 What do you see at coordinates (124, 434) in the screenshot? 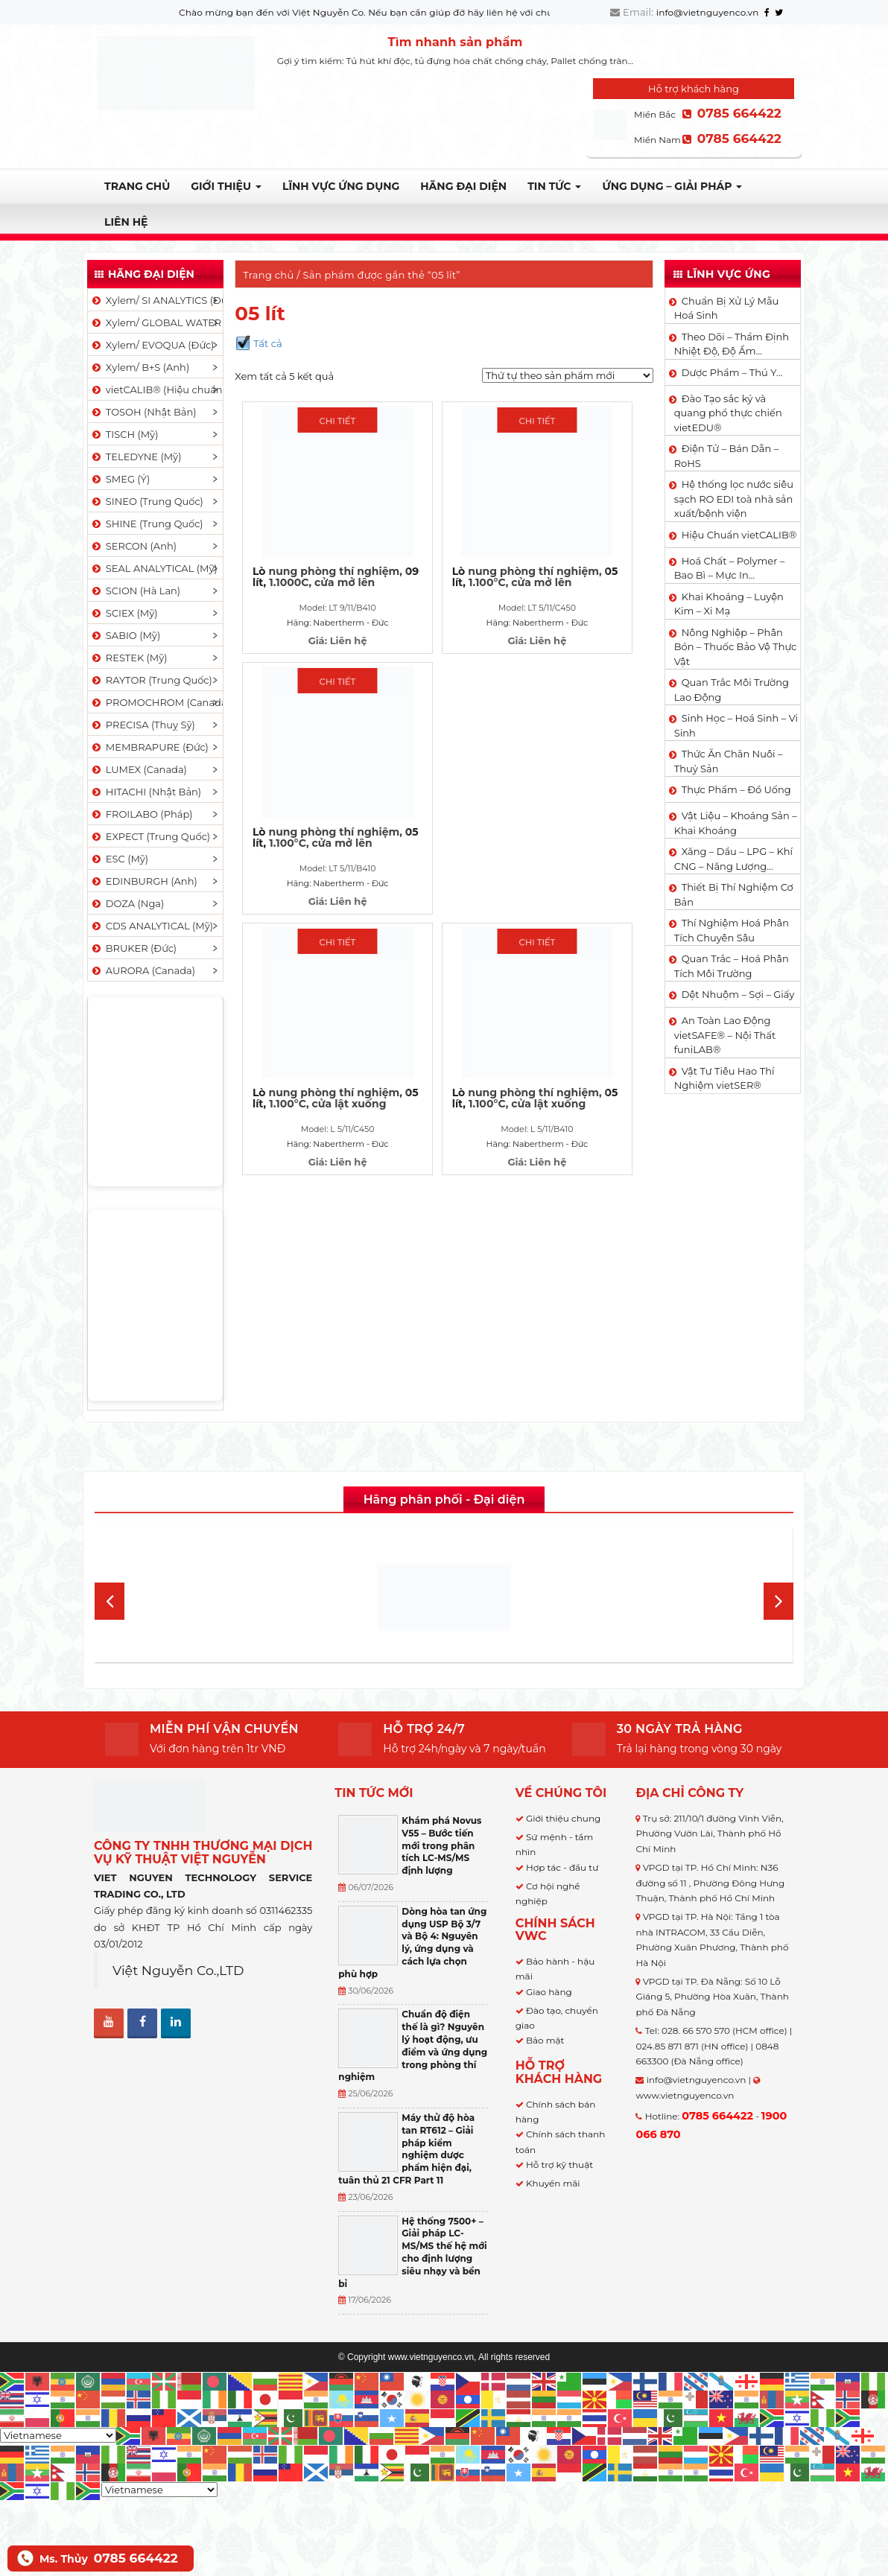
I see `TISCH (Mỹ)` at bounding box center [124, 434].